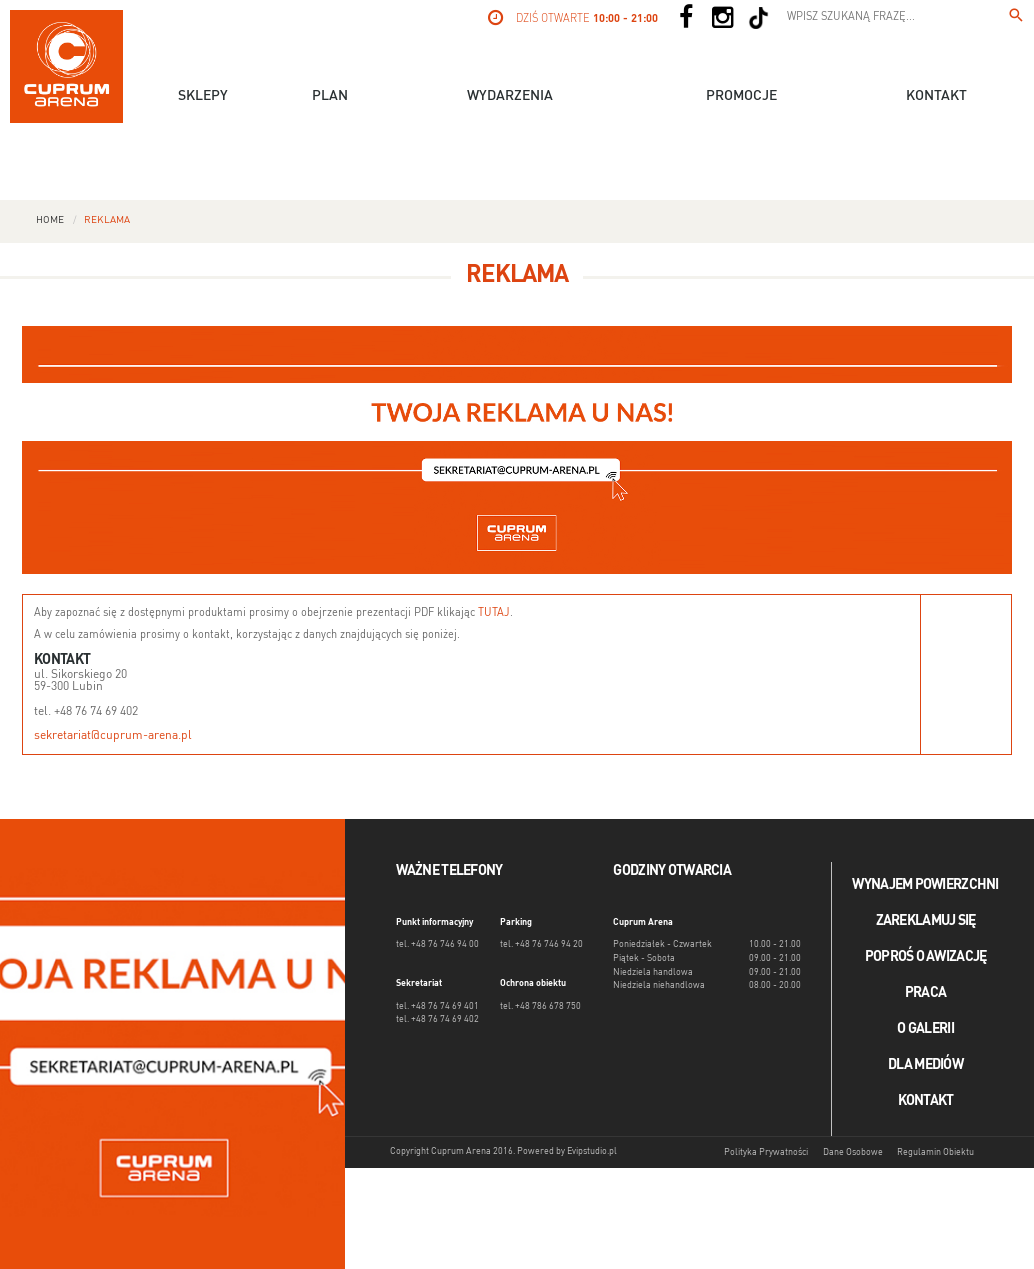 Image resolution: width=1034 pixels, height=1269 pixels. I want to click on Promocje, so click(741, 96).